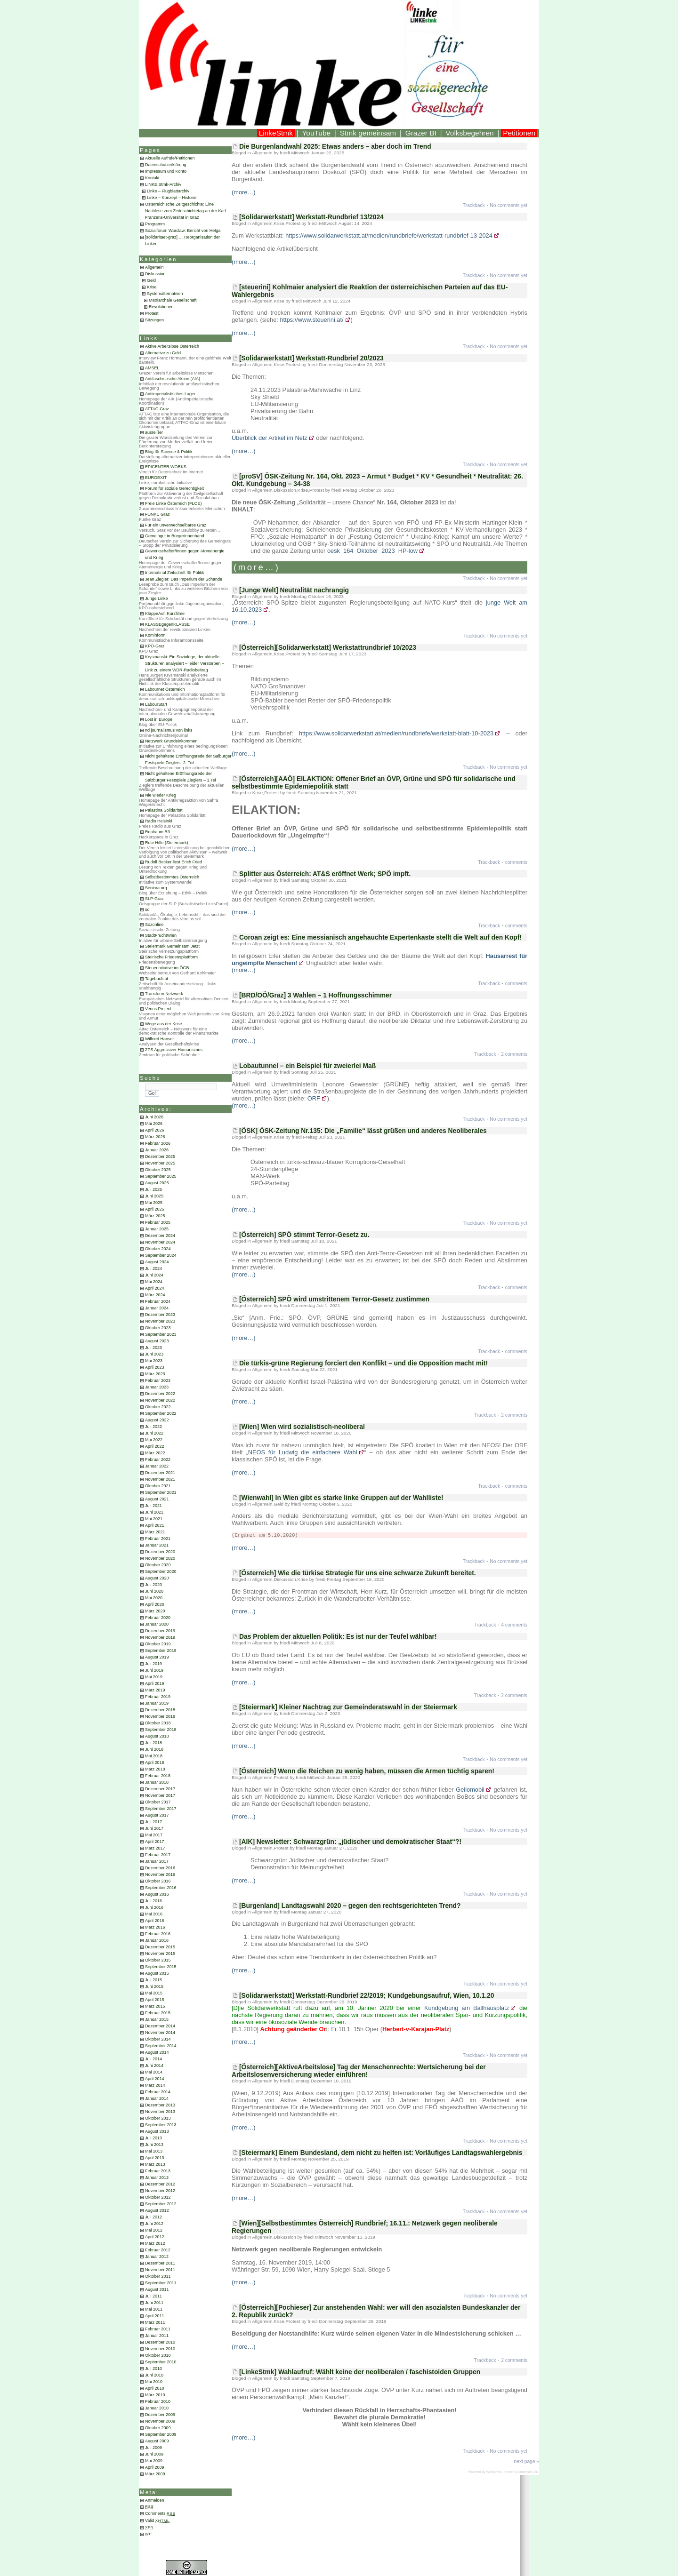 This screenshot has width=678, height=2576. I want to click on Dezember 2019, so click(160, 1630).